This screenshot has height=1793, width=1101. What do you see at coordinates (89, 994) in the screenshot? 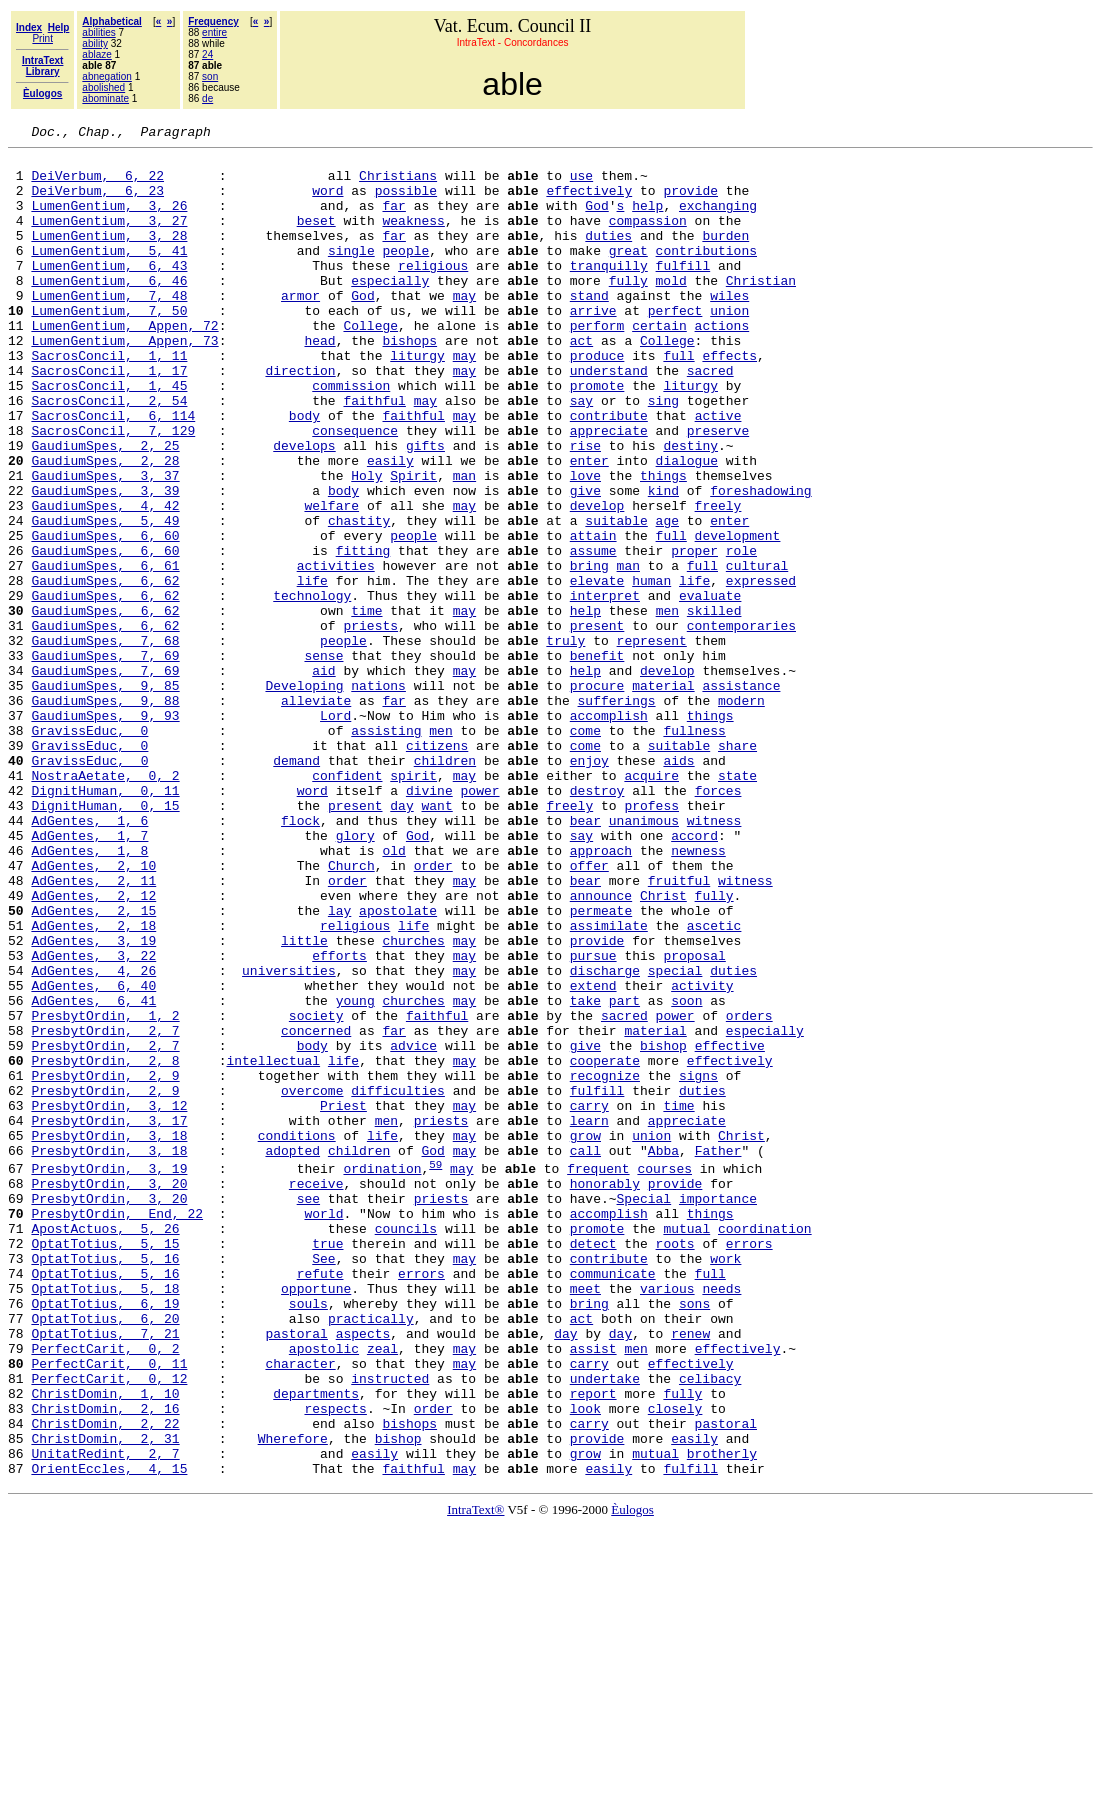
I see `AdGentes, 1, 8` at bounding box center [89, 994].